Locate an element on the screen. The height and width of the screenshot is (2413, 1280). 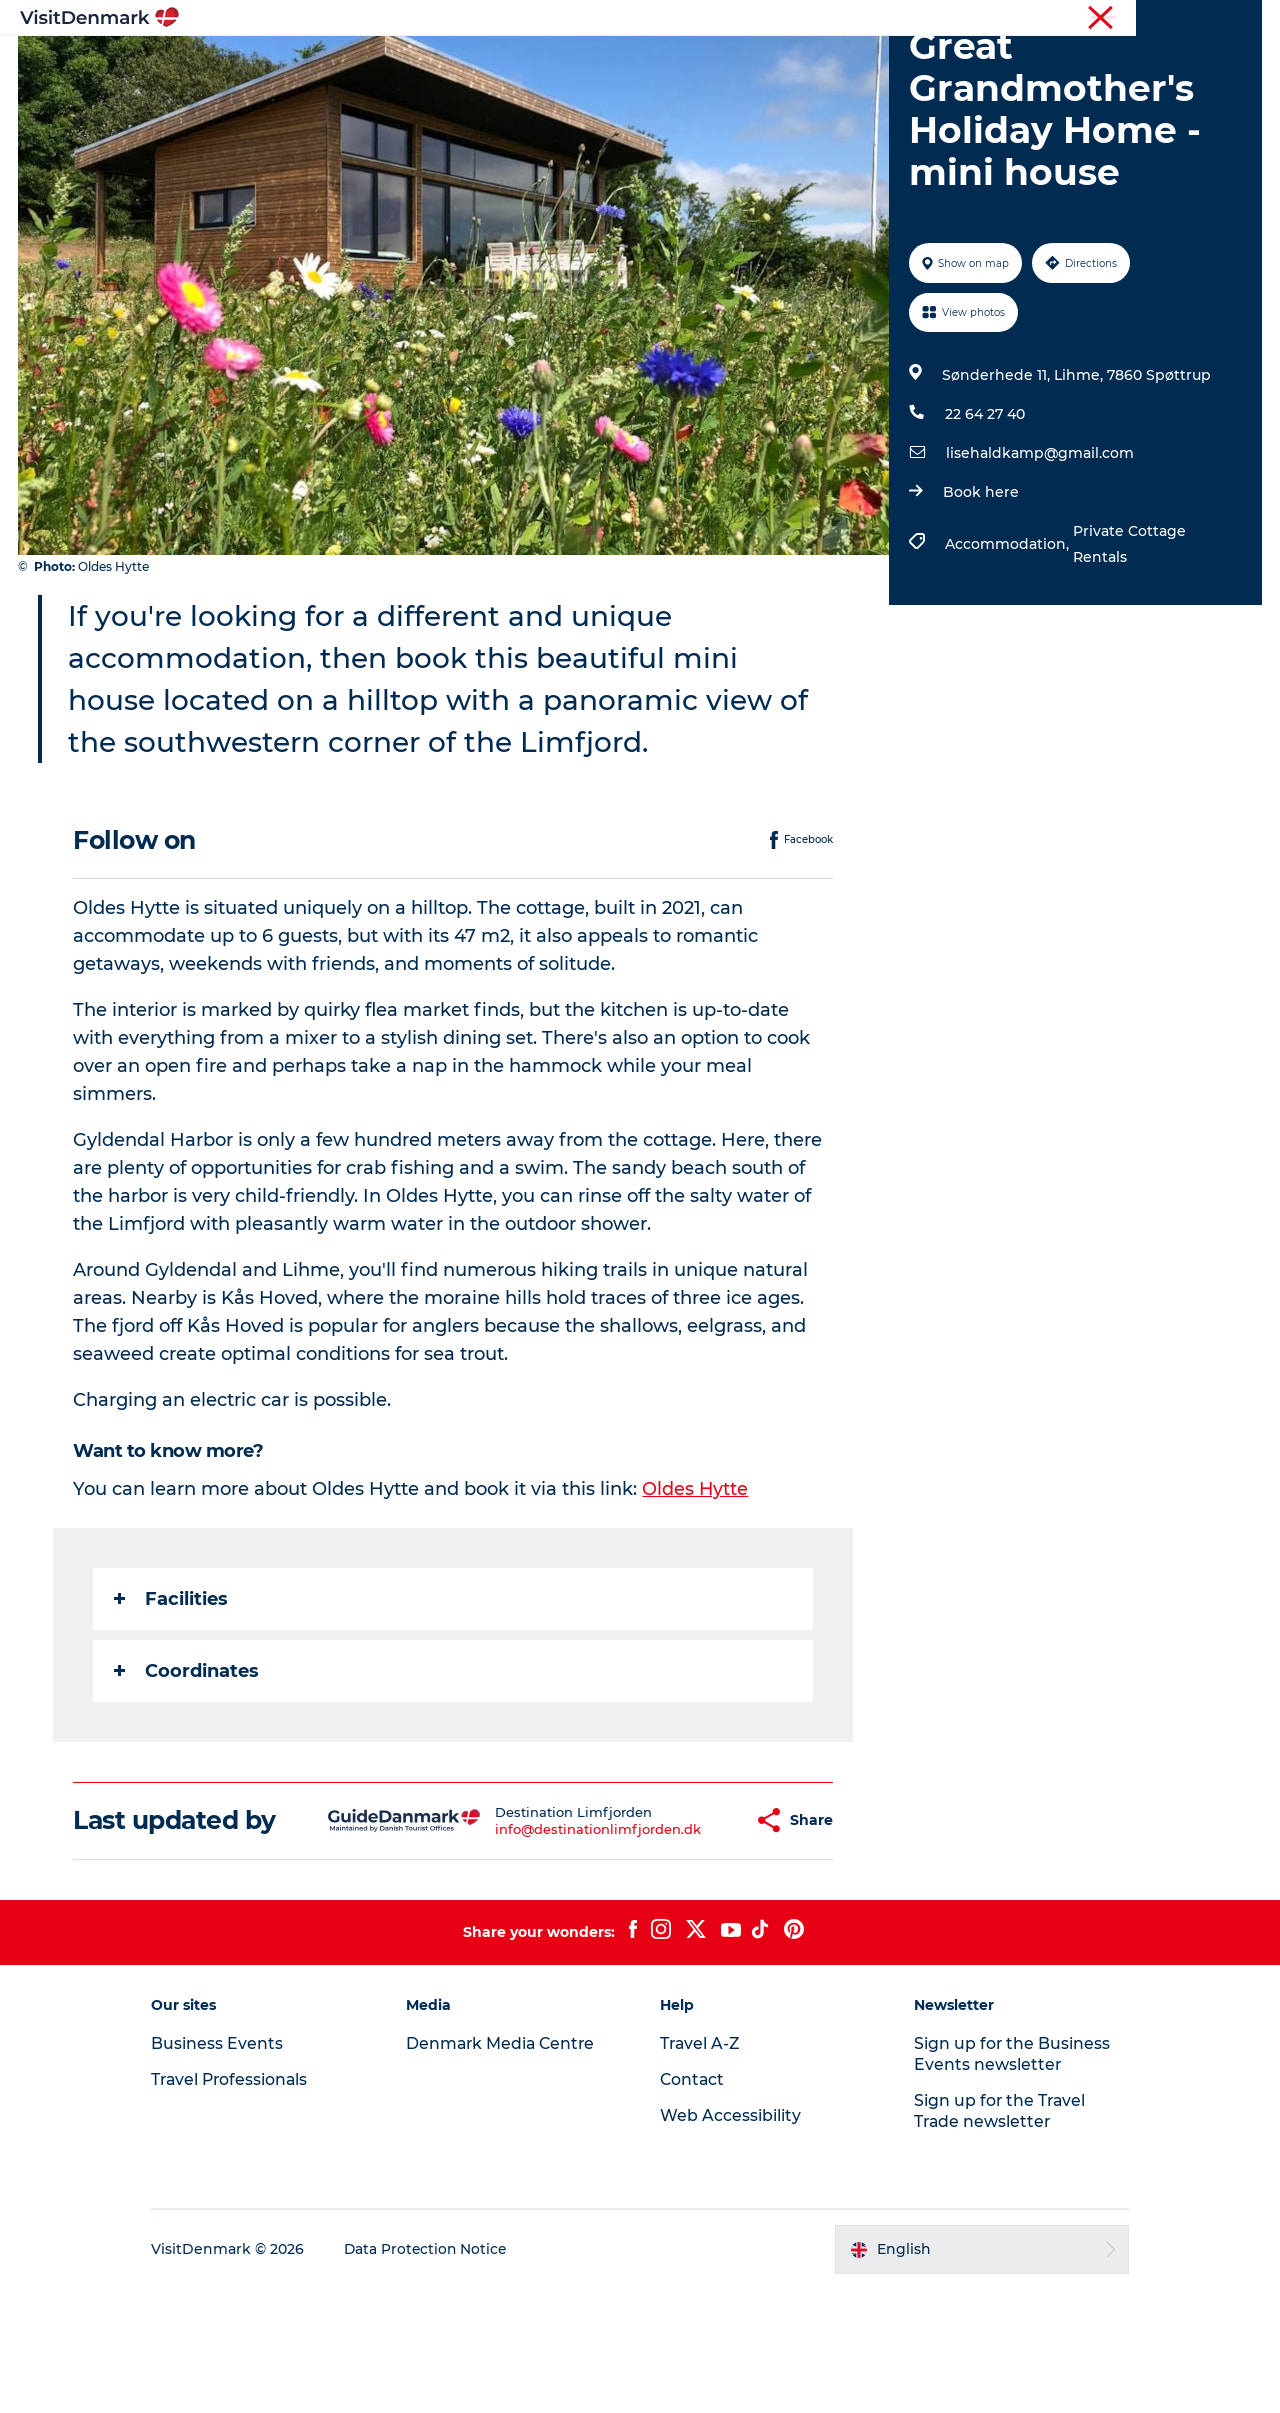
Tourist is located at coordinates (870, 19).